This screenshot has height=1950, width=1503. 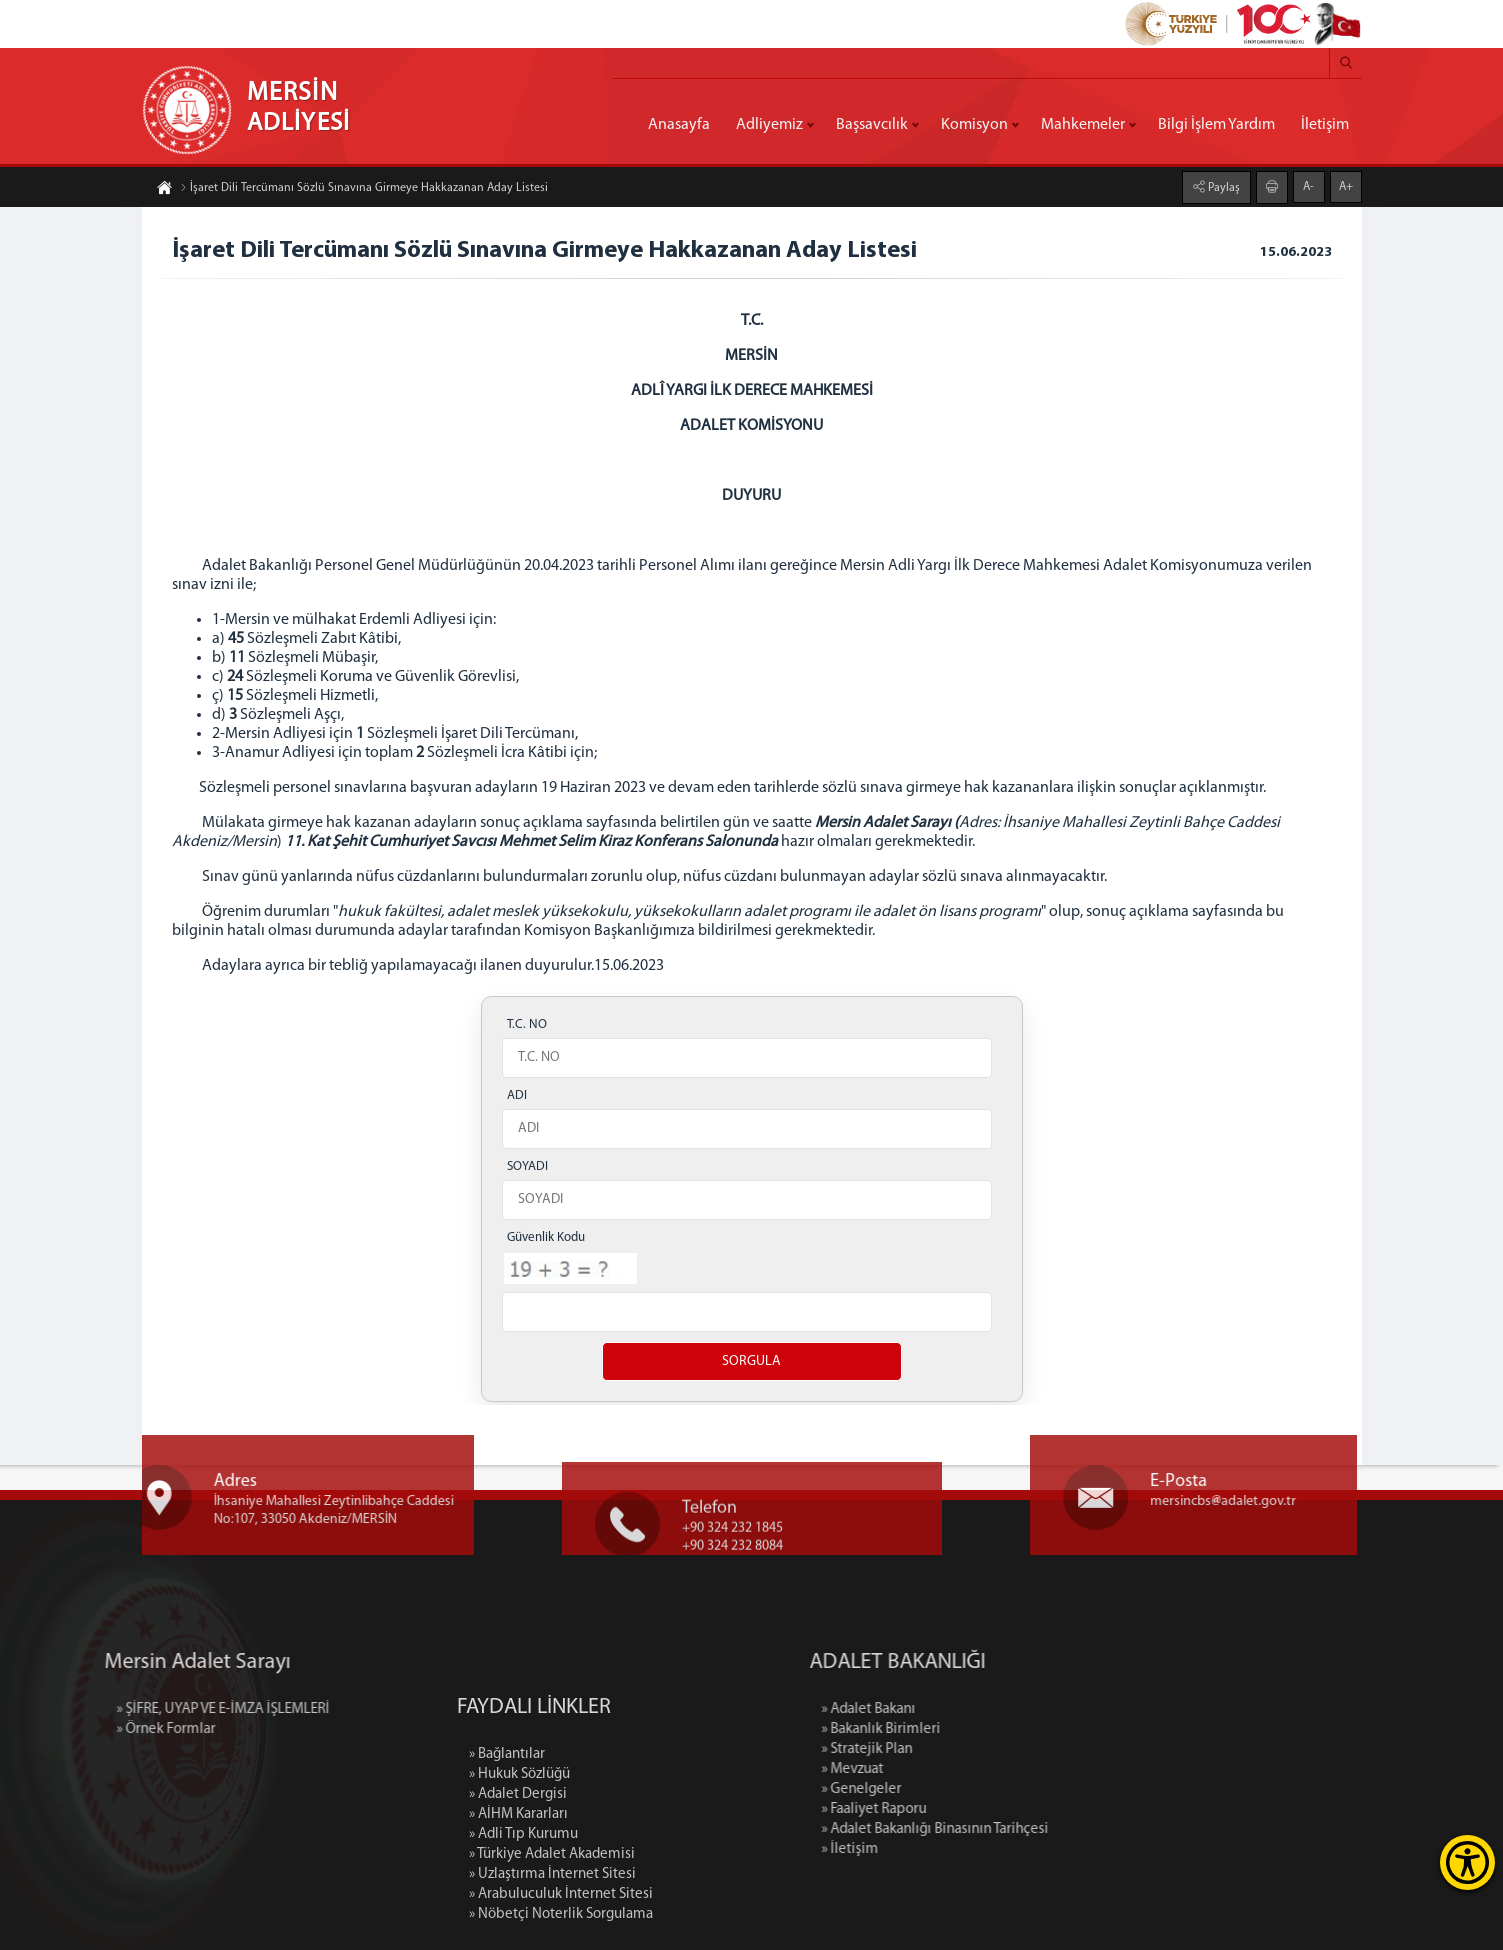 What do you see at coordinates (507, 1859) in the screenshot?
I see `» Bağlantılar` at bounding box center [507, 1859].